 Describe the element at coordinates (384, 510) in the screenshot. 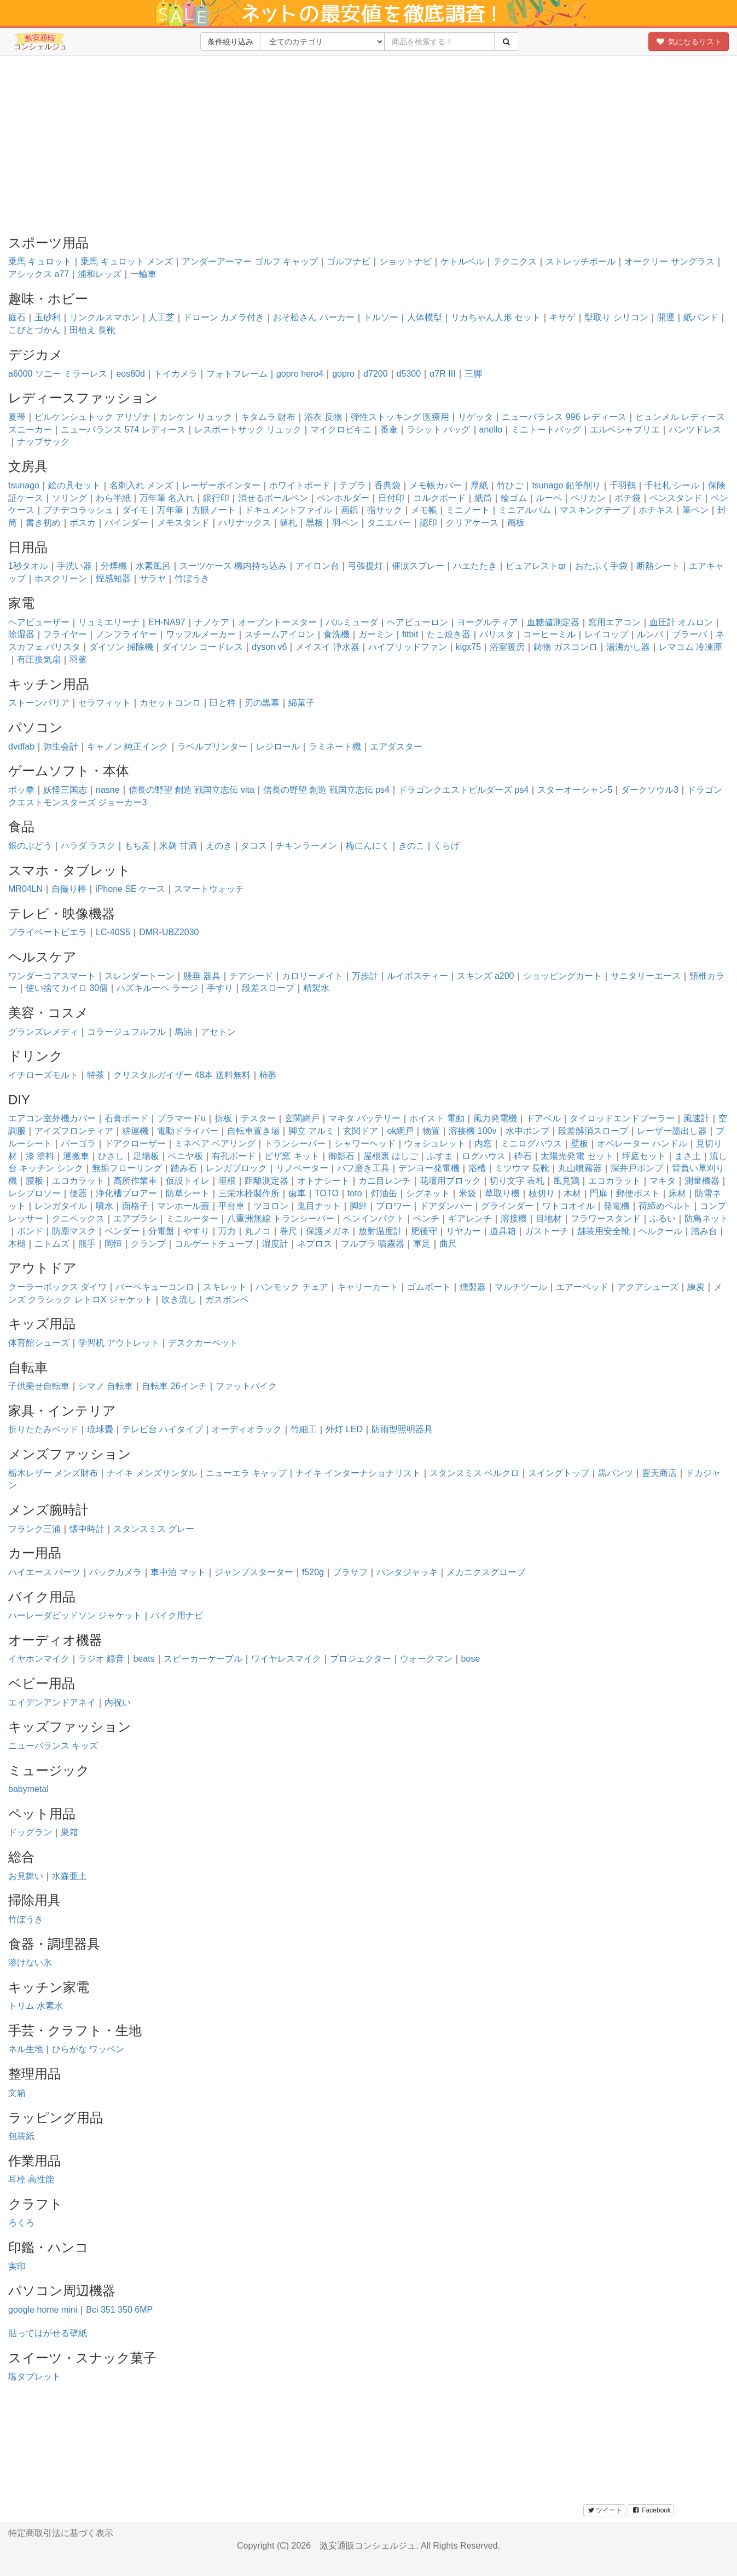

I see `指サック` at that location.